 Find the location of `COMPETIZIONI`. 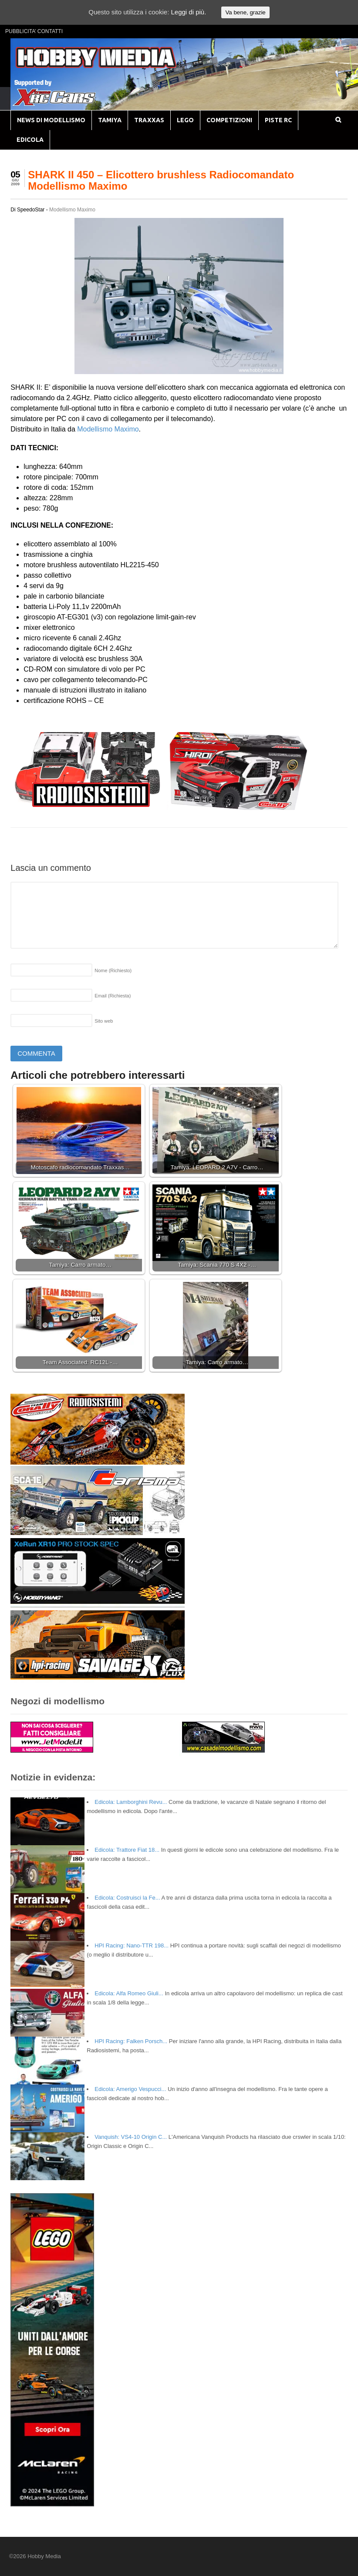

COMPETIZIONI is located at coordinates (229, 120).